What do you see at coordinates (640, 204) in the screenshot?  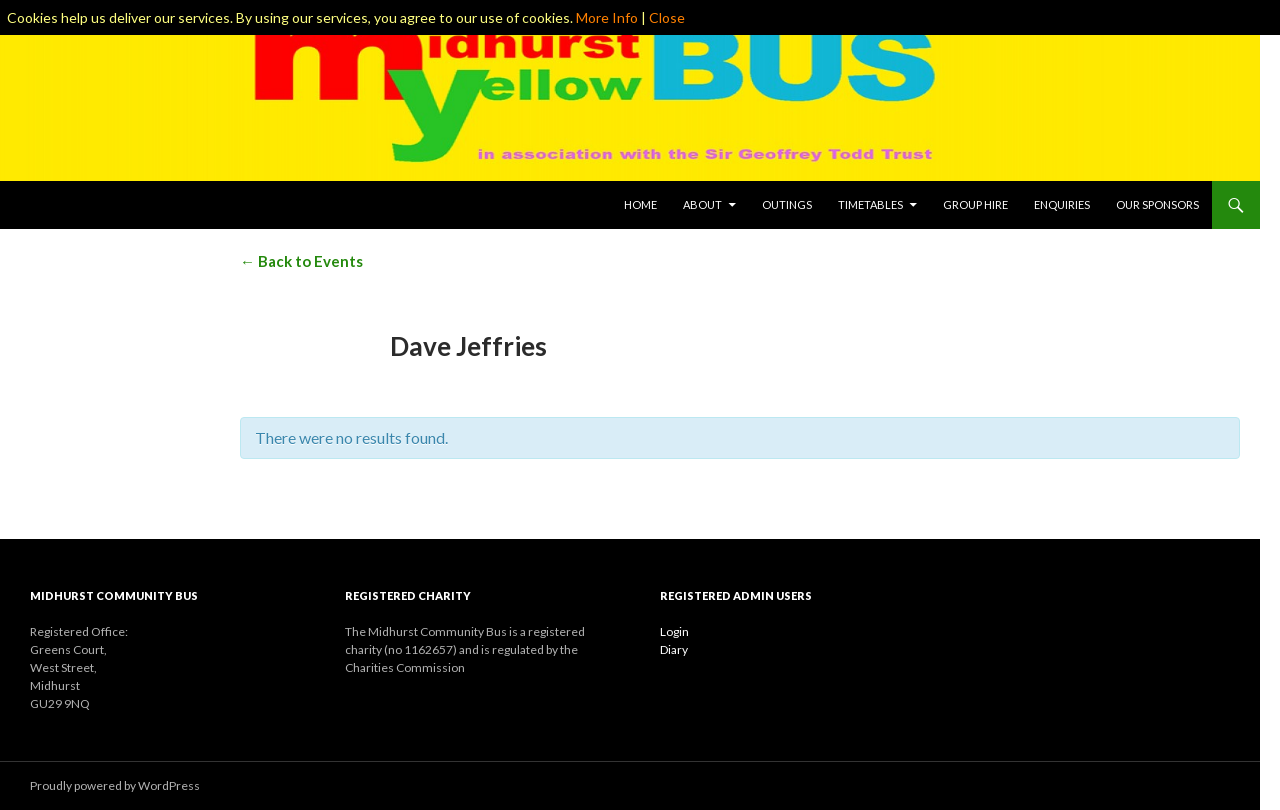 I see `Home` at bounding box center [640, 204].